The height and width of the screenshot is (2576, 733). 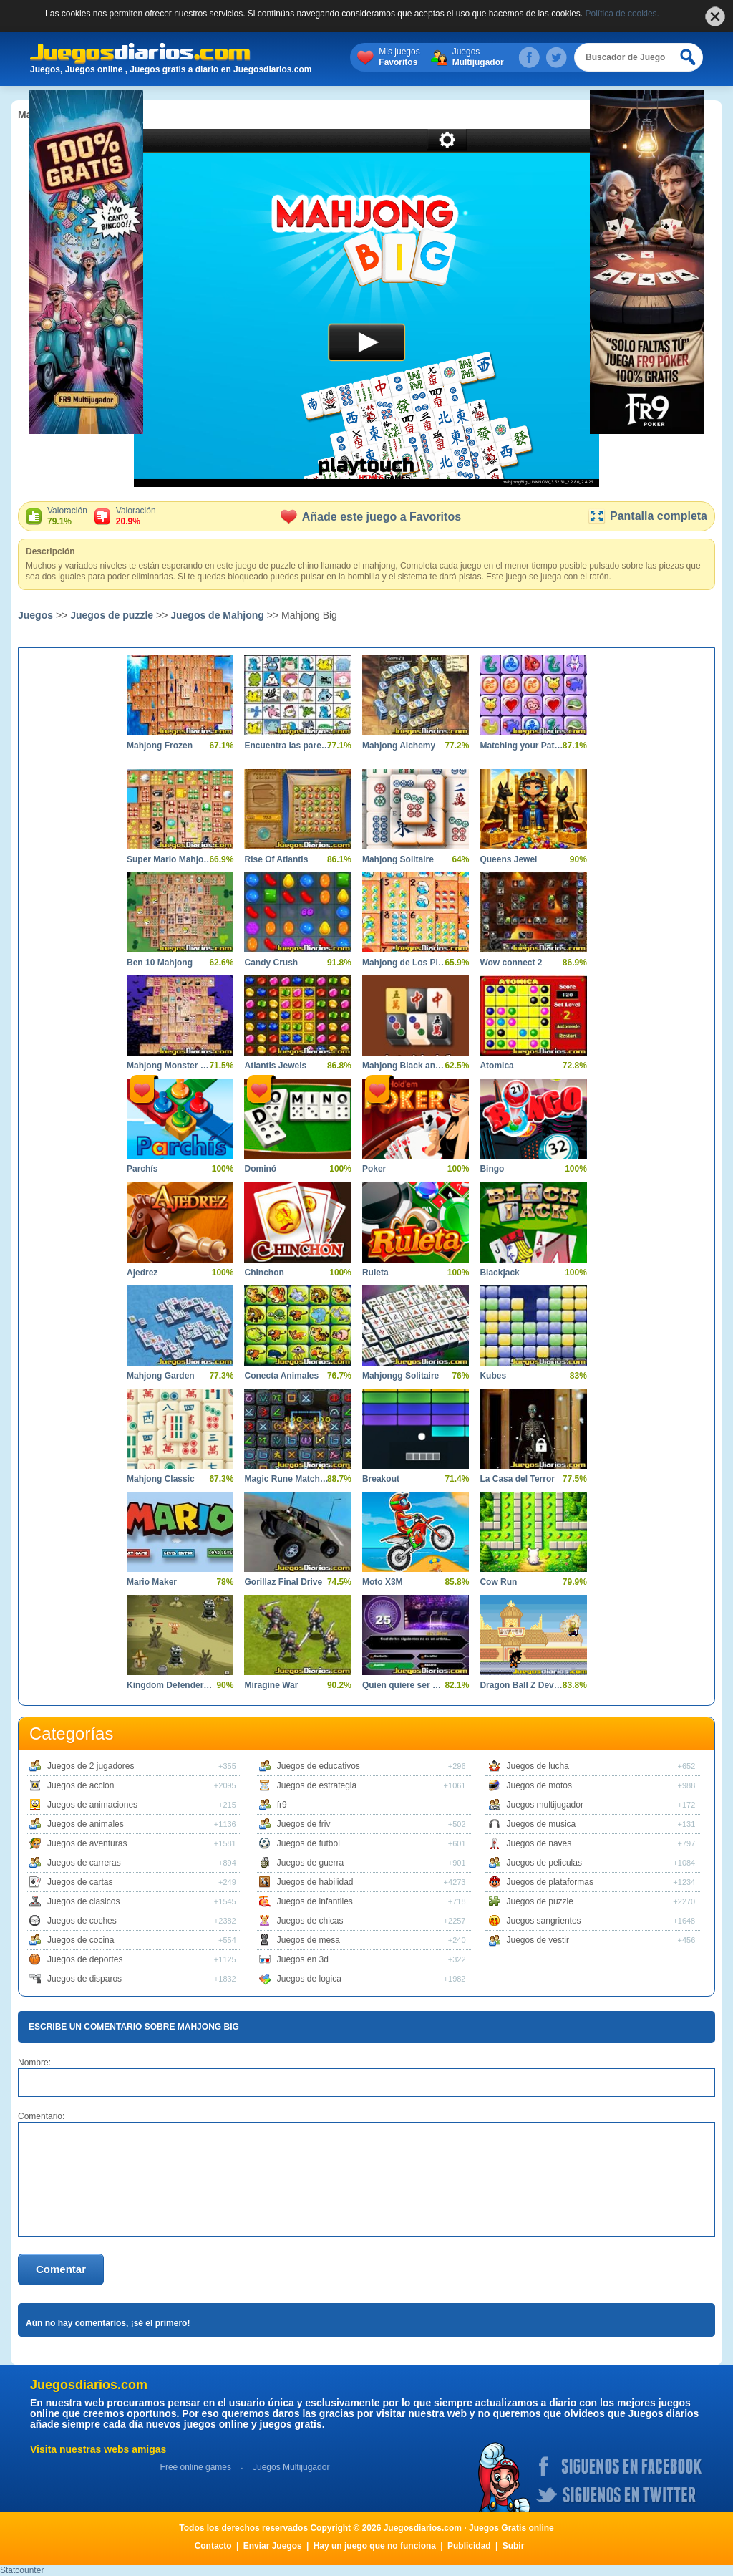 What do you see at coordinates (508, 859) in the screenshot?
I see `Queens Jewel` at bounding box center [508, 859].